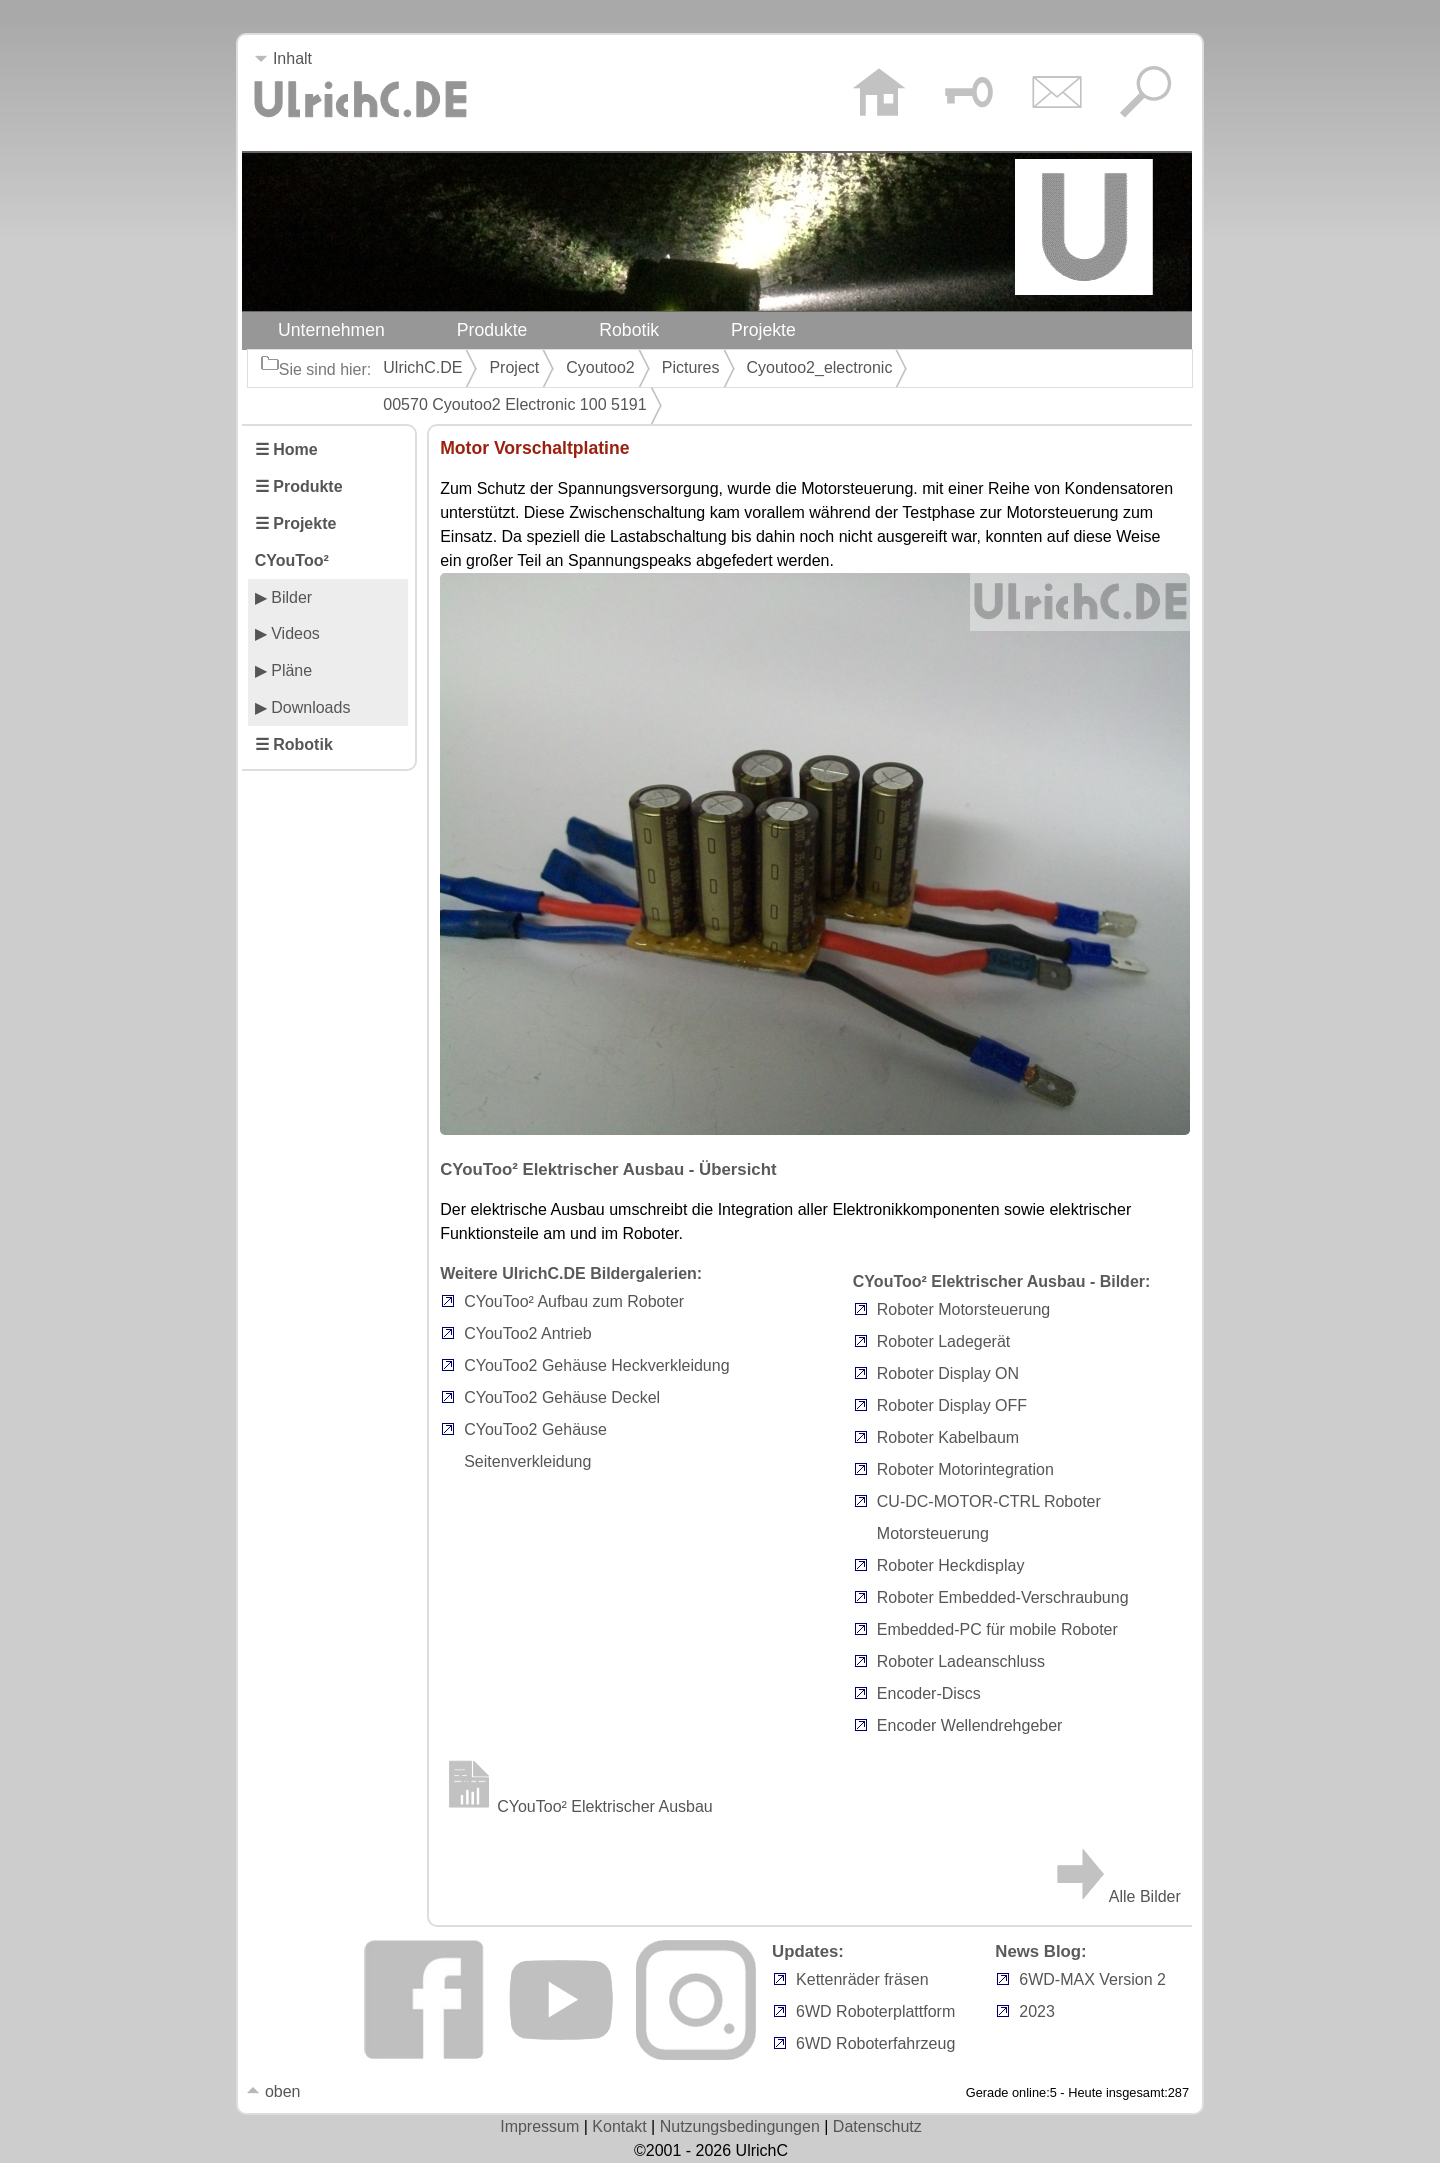 Image resolution: width=1440 pixels, height=2163 pixels. I want to click on Cyoutoo2_electronic, so click(820, 367).